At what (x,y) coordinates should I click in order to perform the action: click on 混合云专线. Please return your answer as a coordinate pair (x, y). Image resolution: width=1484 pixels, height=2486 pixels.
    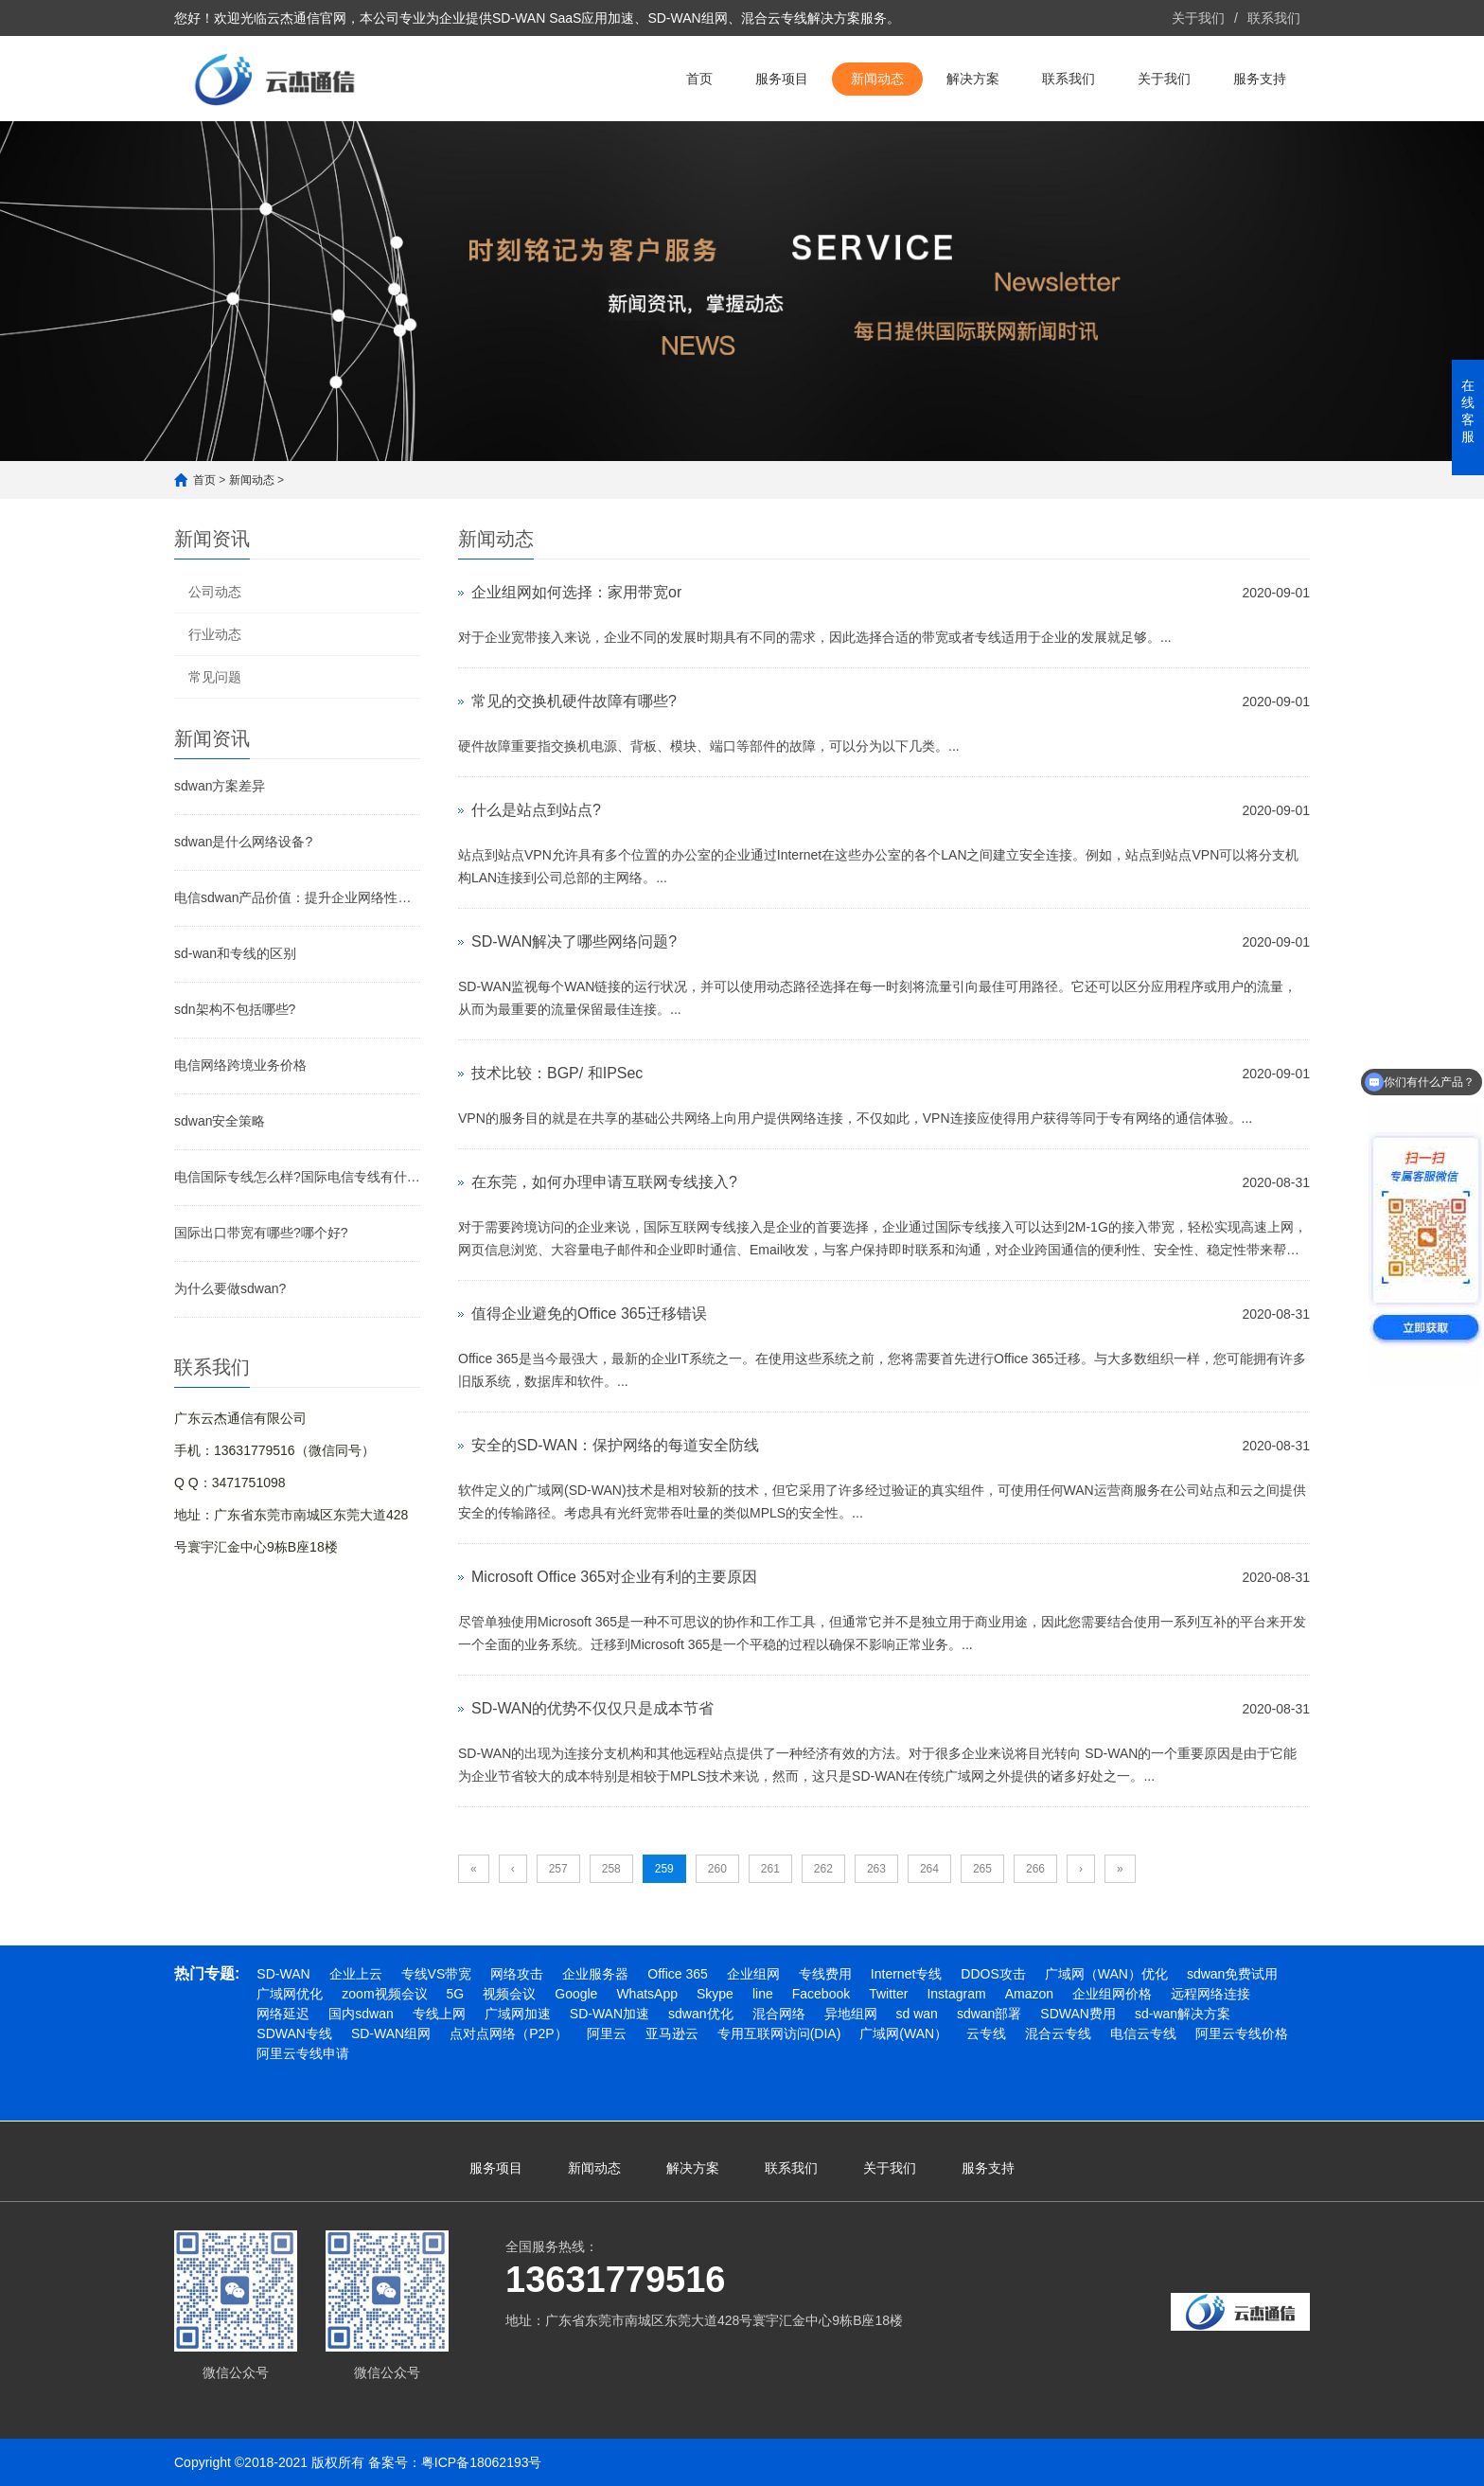
    Looking at the image, I should click on (1058, 2033).